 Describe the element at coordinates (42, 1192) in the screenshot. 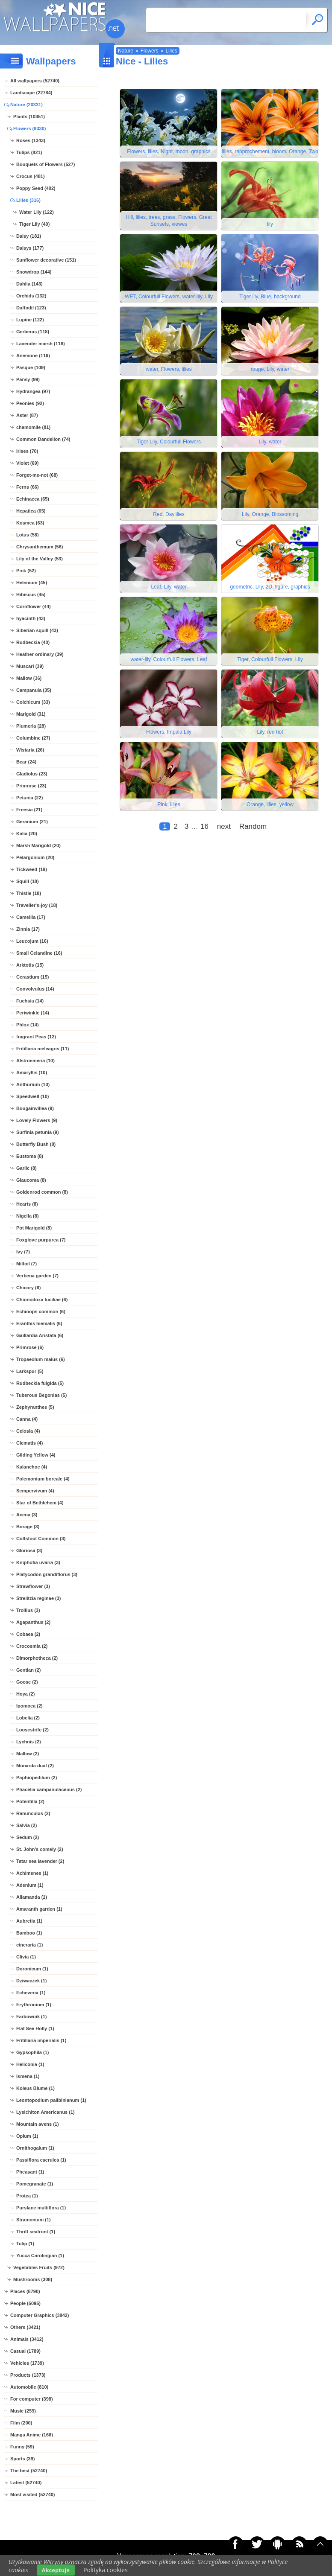

I see `Goldenrod common (8)` at that location.